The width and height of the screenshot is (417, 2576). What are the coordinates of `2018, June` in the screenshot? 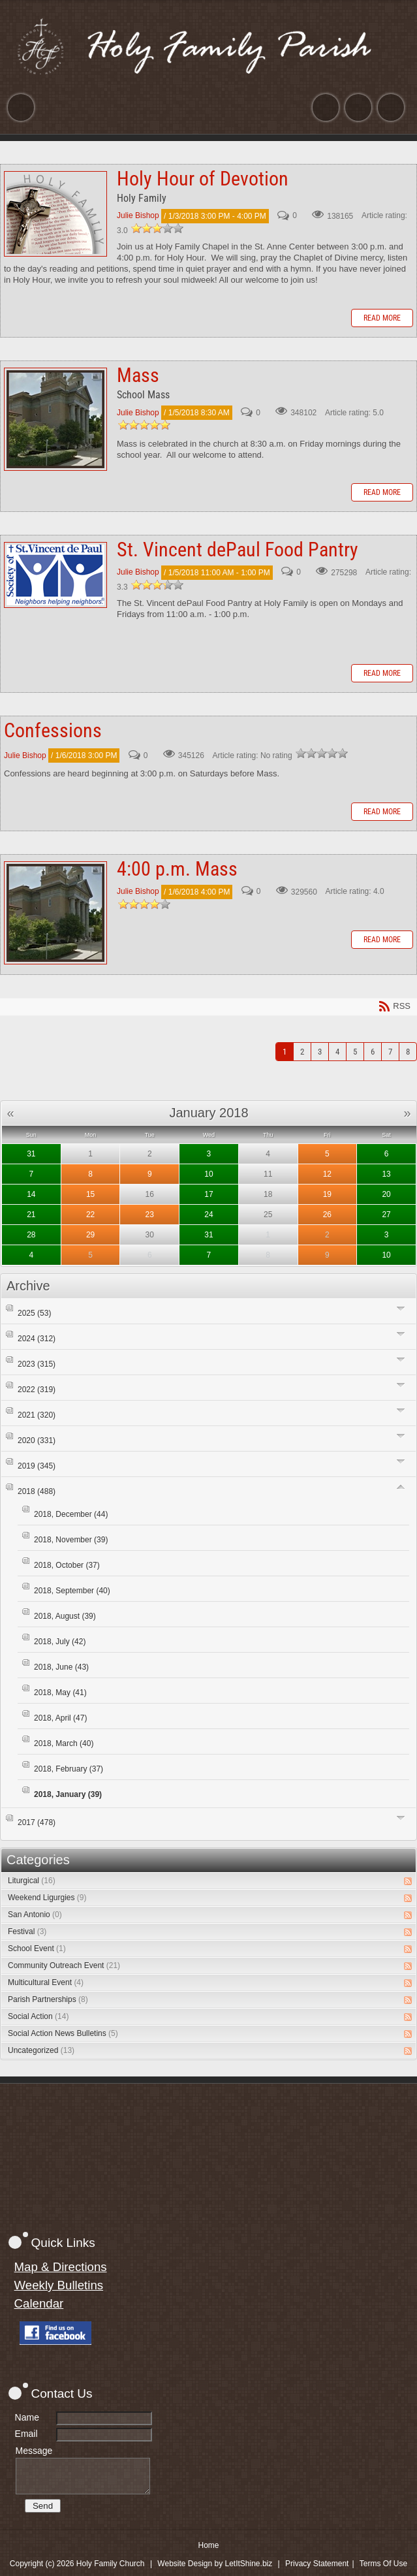 It's located at (61, 1667).